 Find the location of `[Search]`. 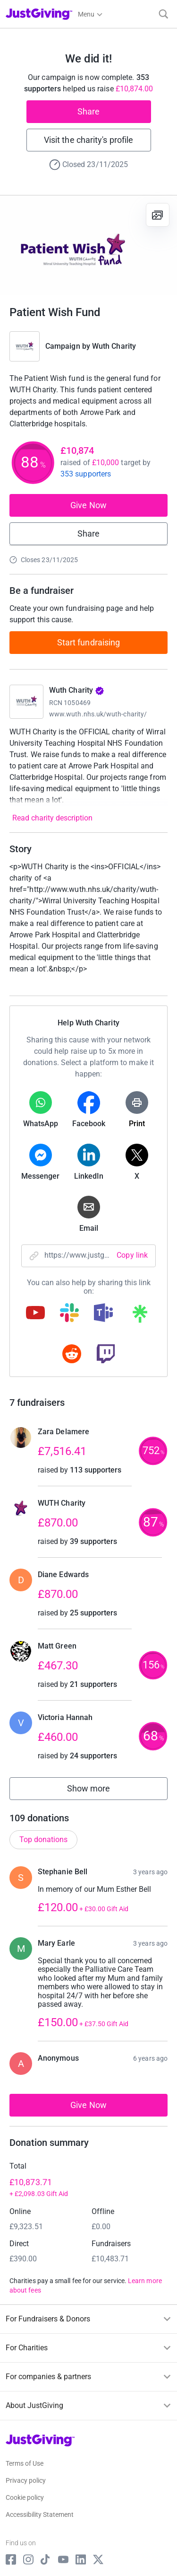

[Search] is located at coordinates (163, 14).